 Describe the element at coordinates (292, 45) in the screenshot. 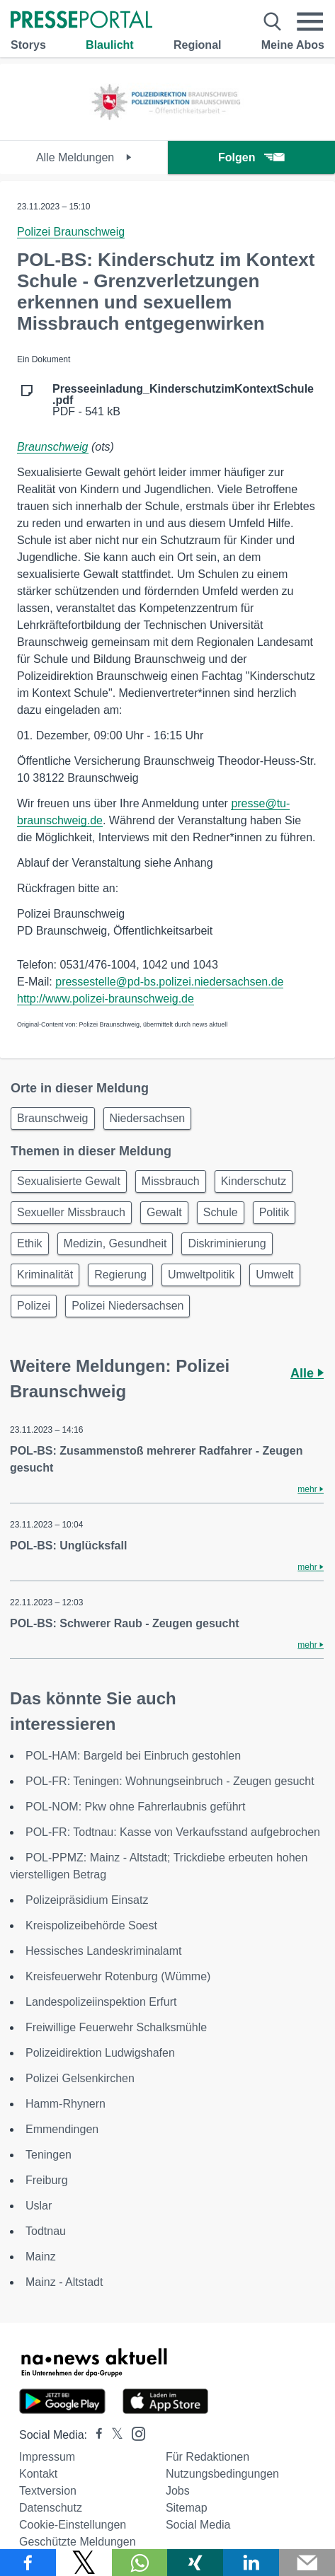

I see `Meine Abos` at that location.